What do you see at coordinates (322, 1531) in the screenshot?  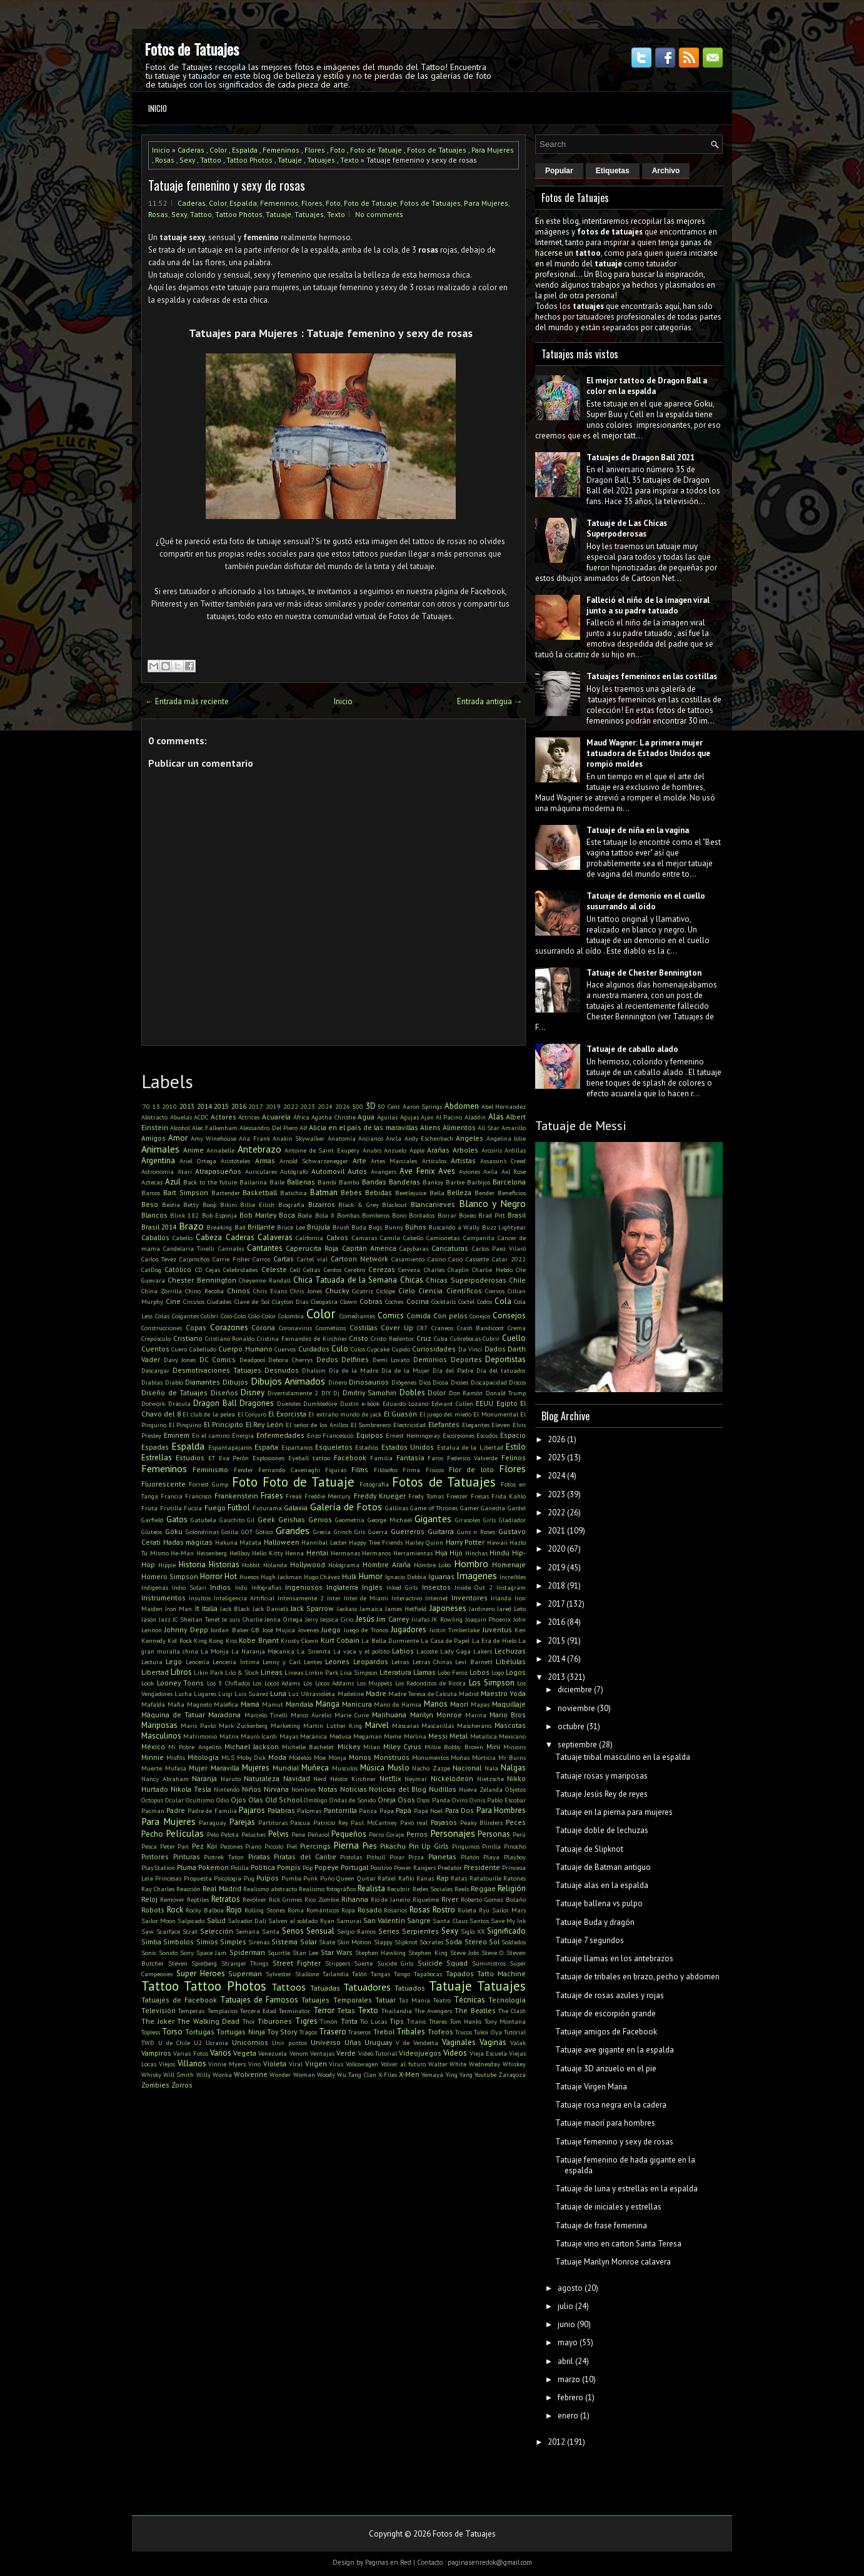 I see `Grecia` at bounding box center [322, 1531].